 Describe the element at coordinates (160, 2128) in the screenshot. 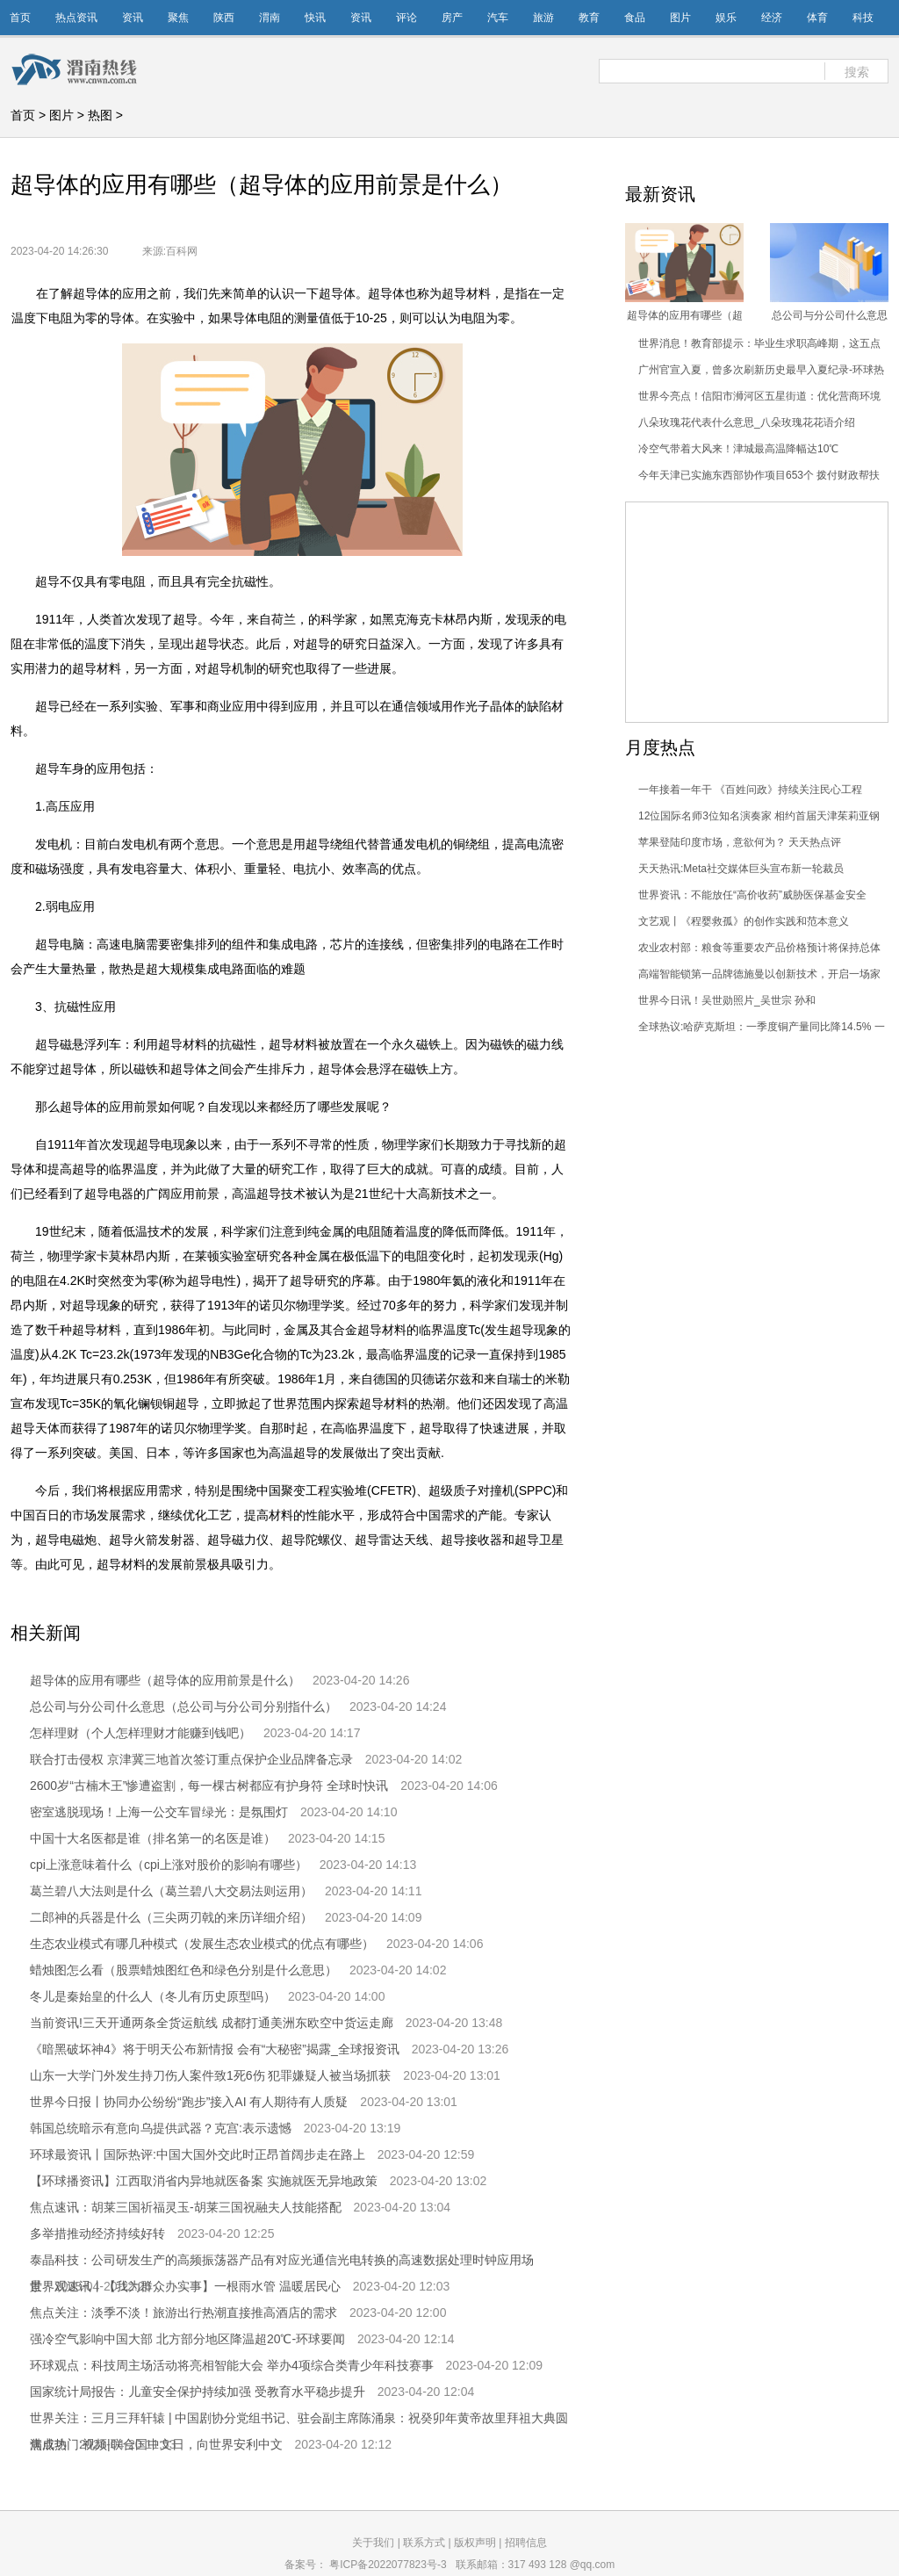

I see `韩国总统暗示有意向乌提供武器？克宫:表示遗憾` at that location.